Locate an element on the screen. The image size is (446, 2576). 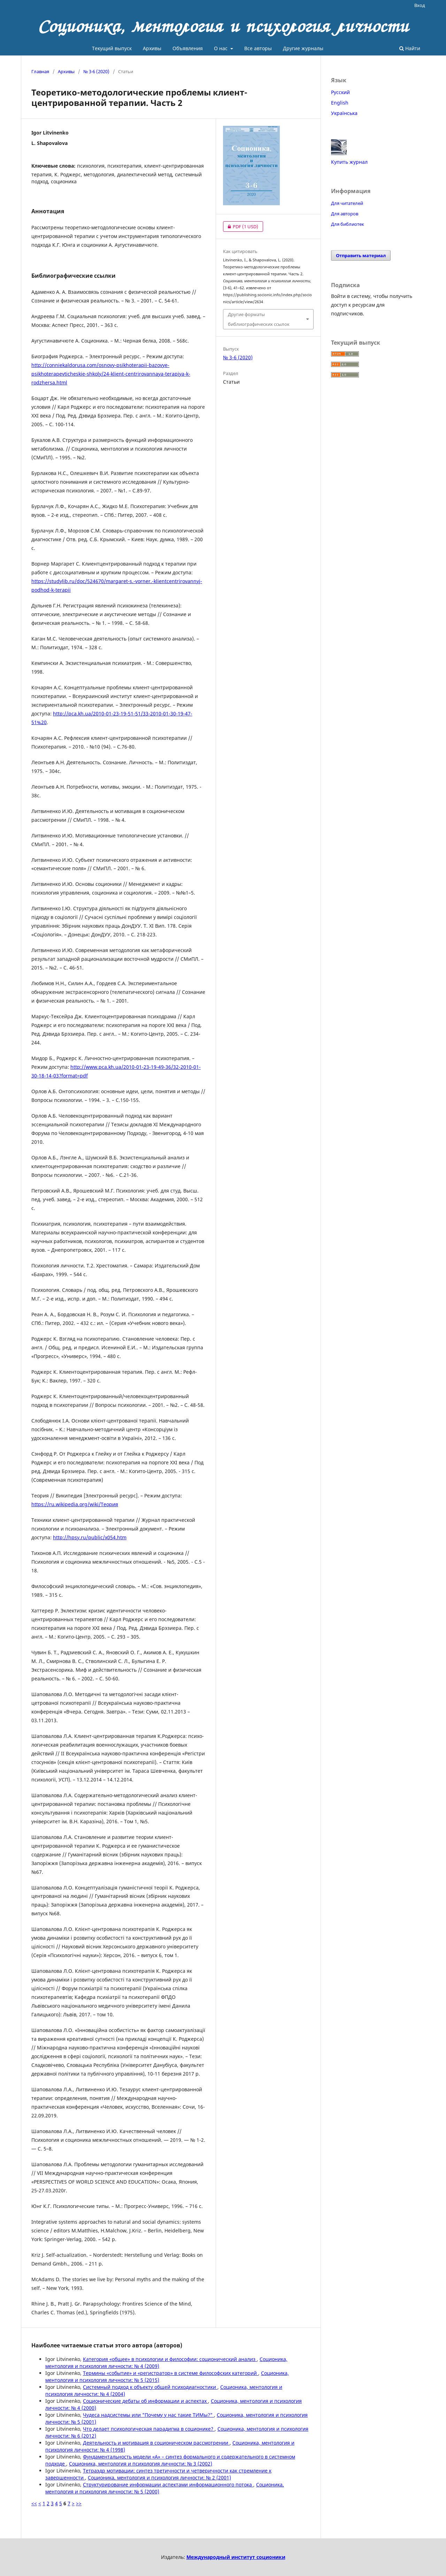
Архивы is located at coordinates (152, 48).